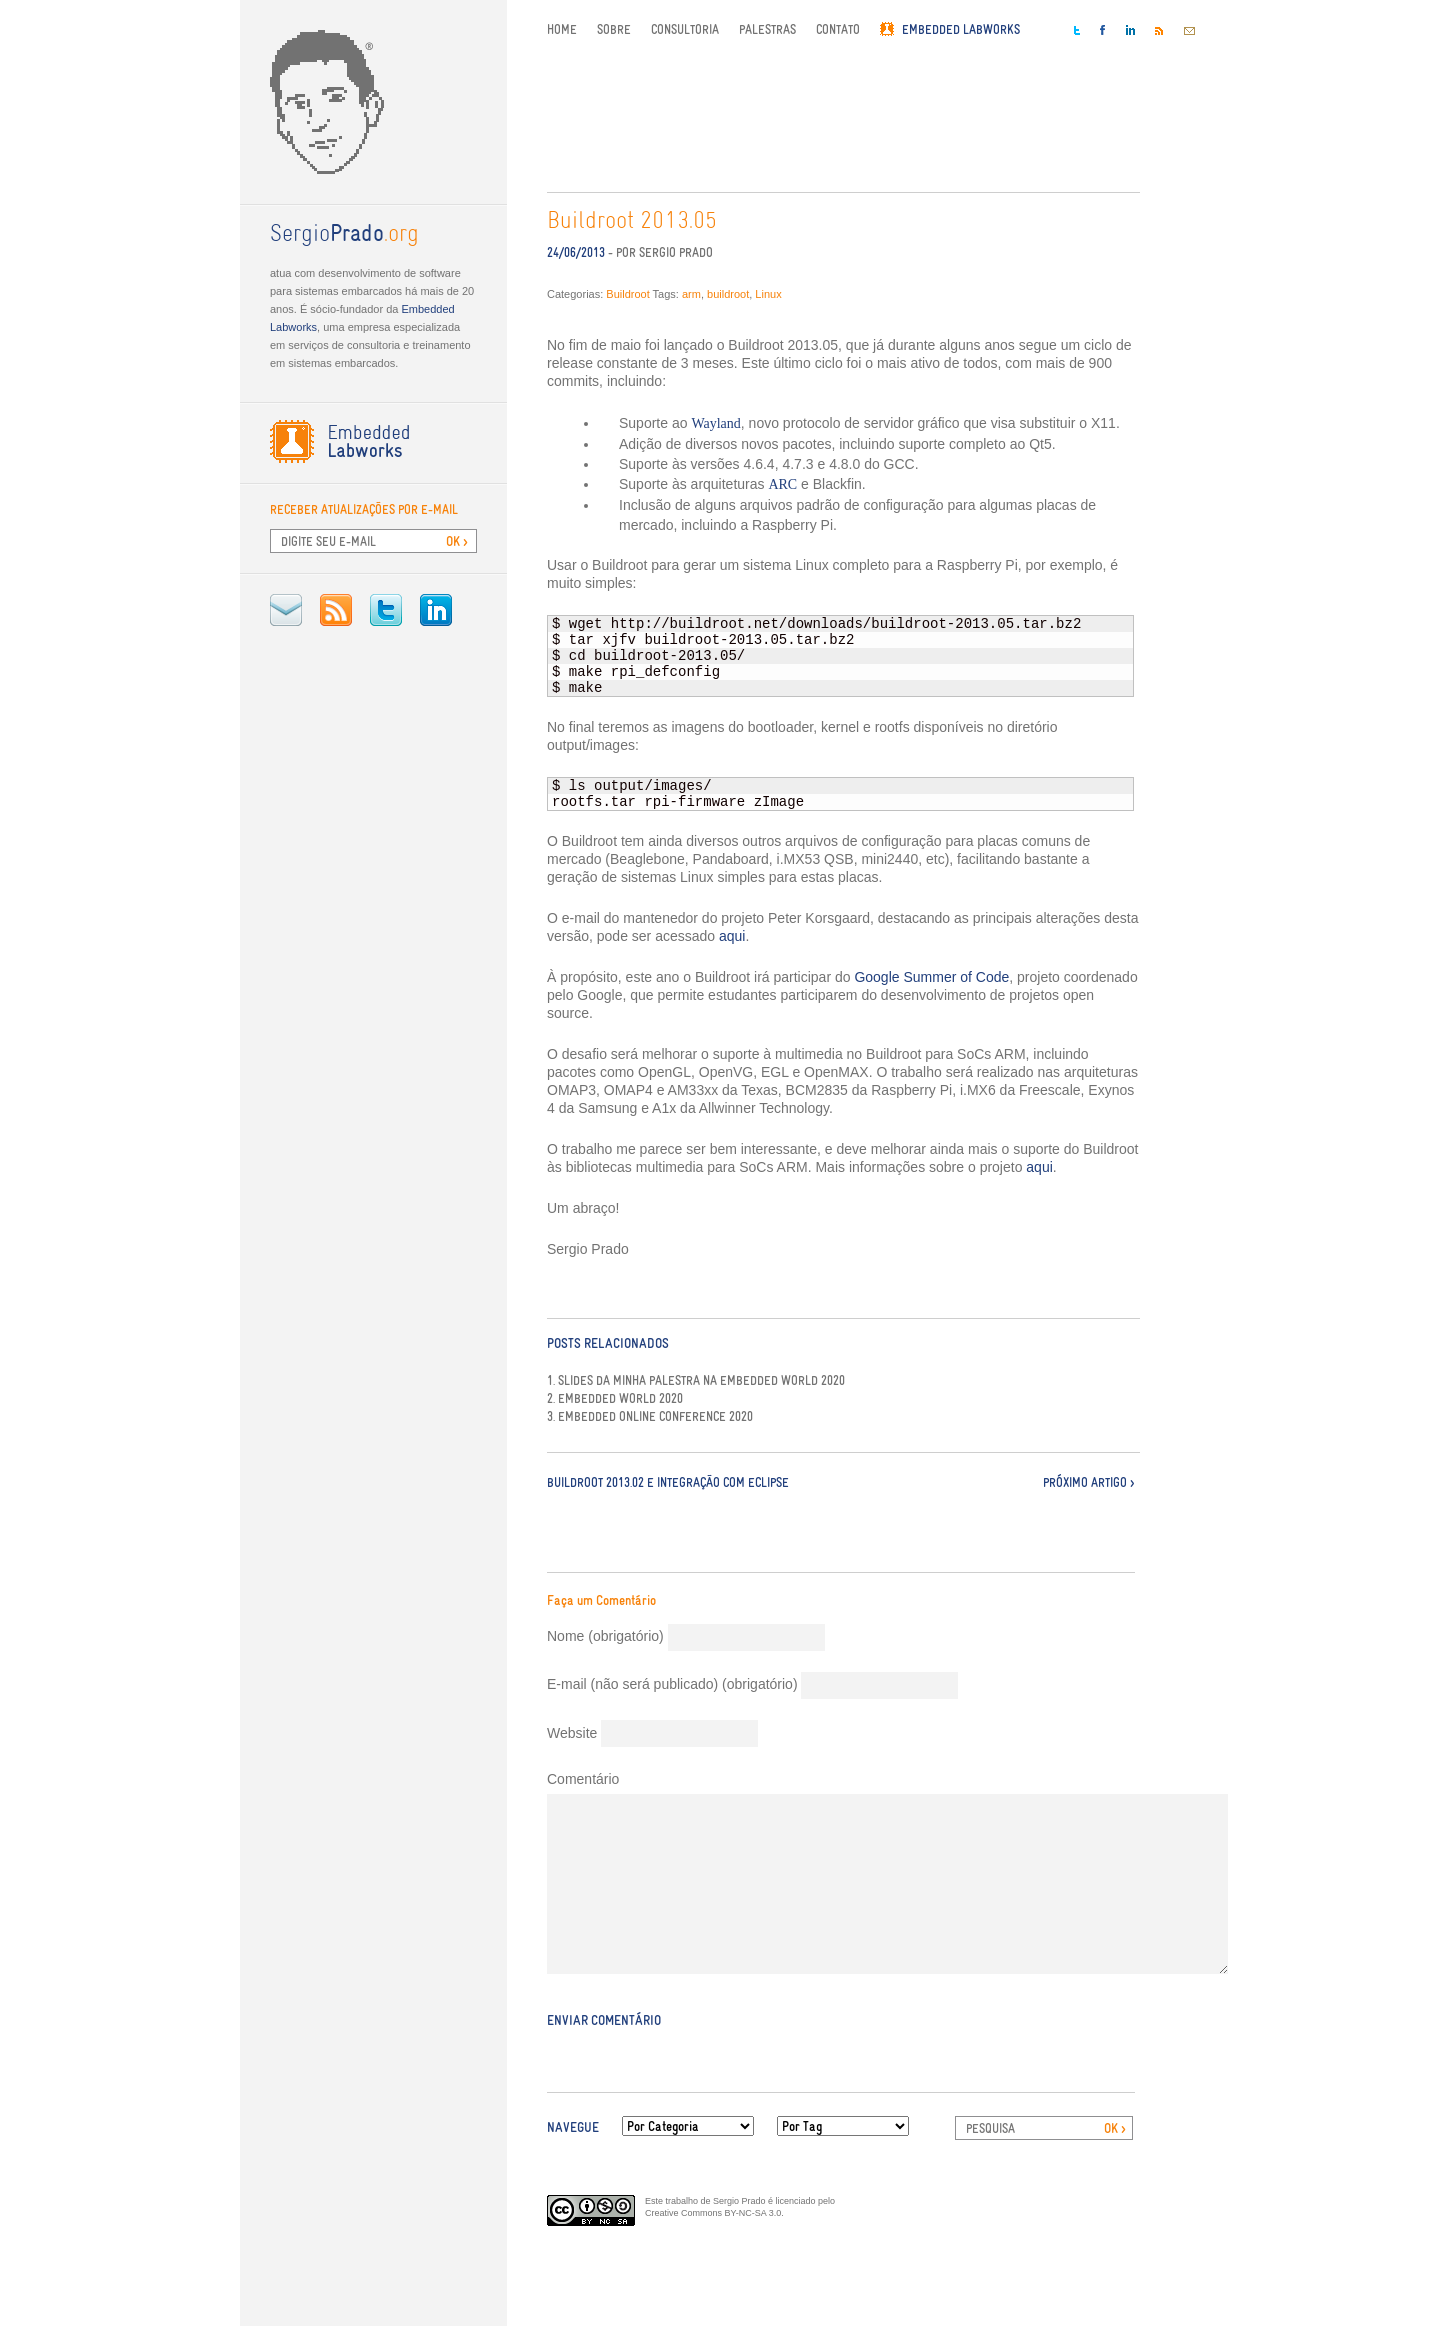 The image size is (1440, 2326). I want to click on Website, so click(572, 1733).